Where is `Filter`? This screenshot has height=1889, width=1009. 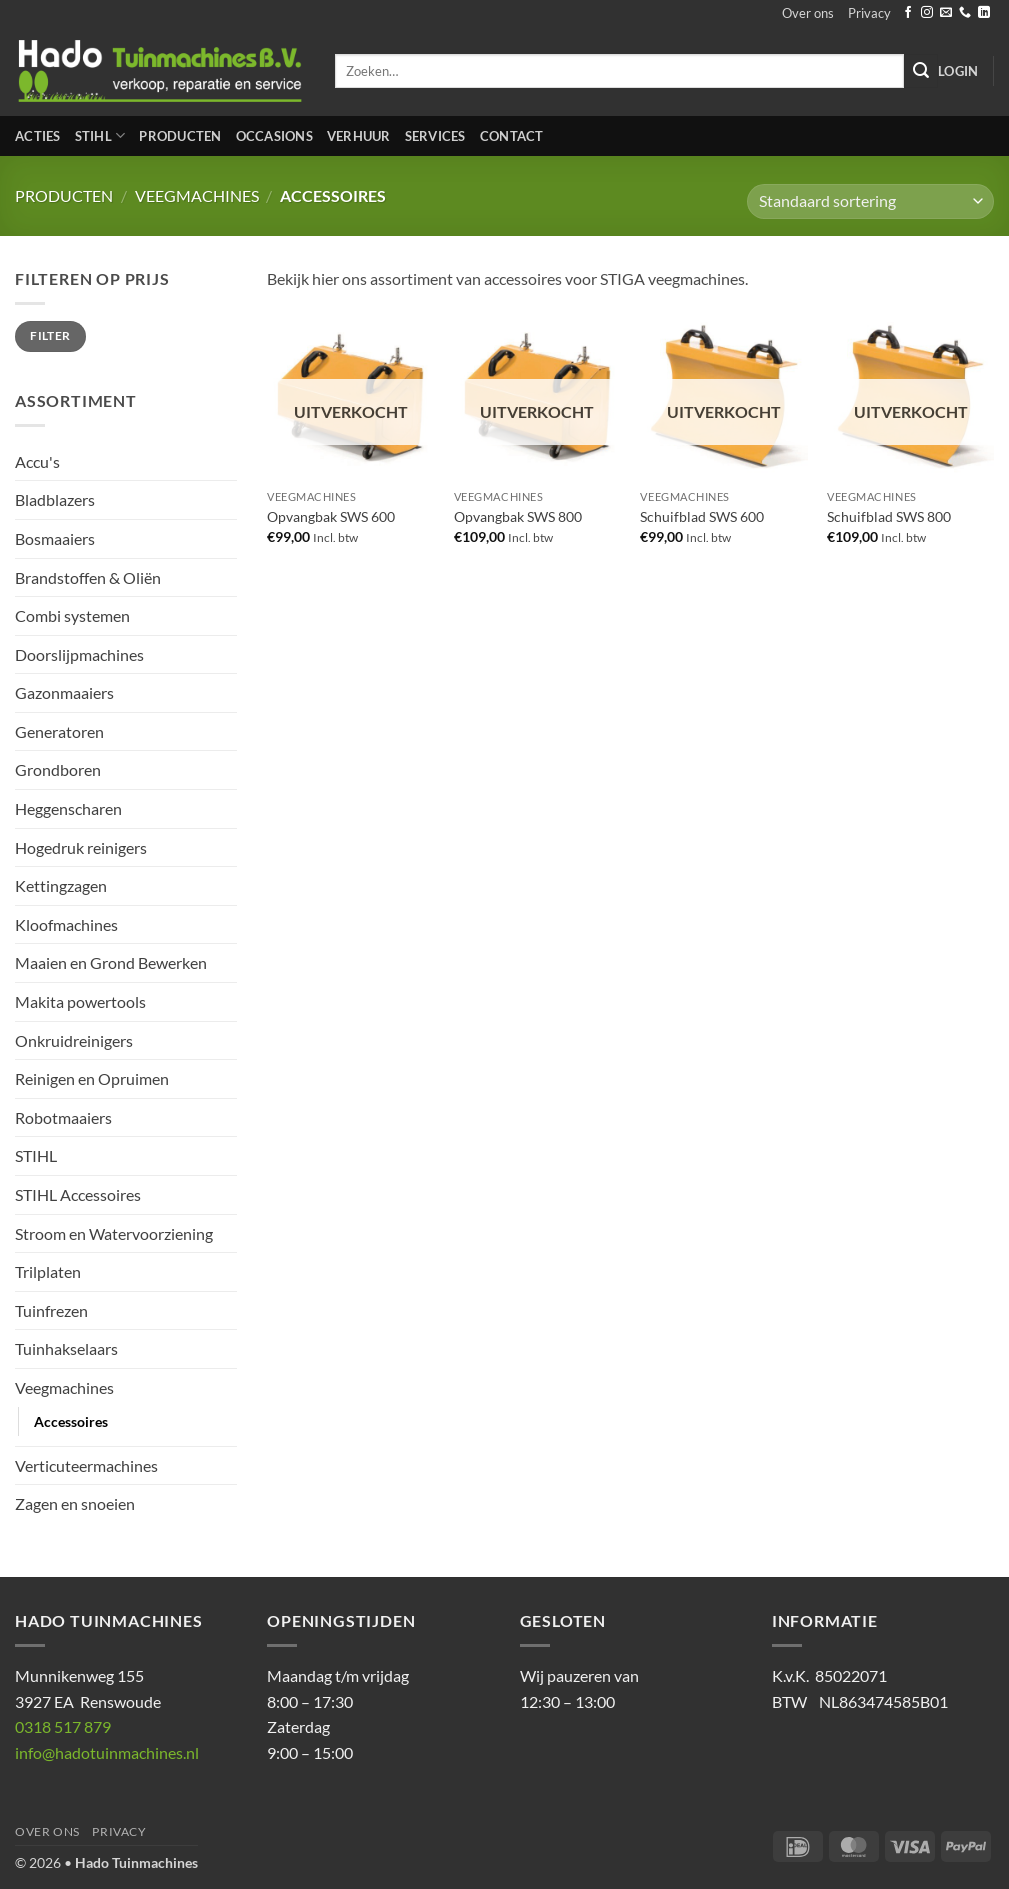
Filter is located at coordinates (50, 335).